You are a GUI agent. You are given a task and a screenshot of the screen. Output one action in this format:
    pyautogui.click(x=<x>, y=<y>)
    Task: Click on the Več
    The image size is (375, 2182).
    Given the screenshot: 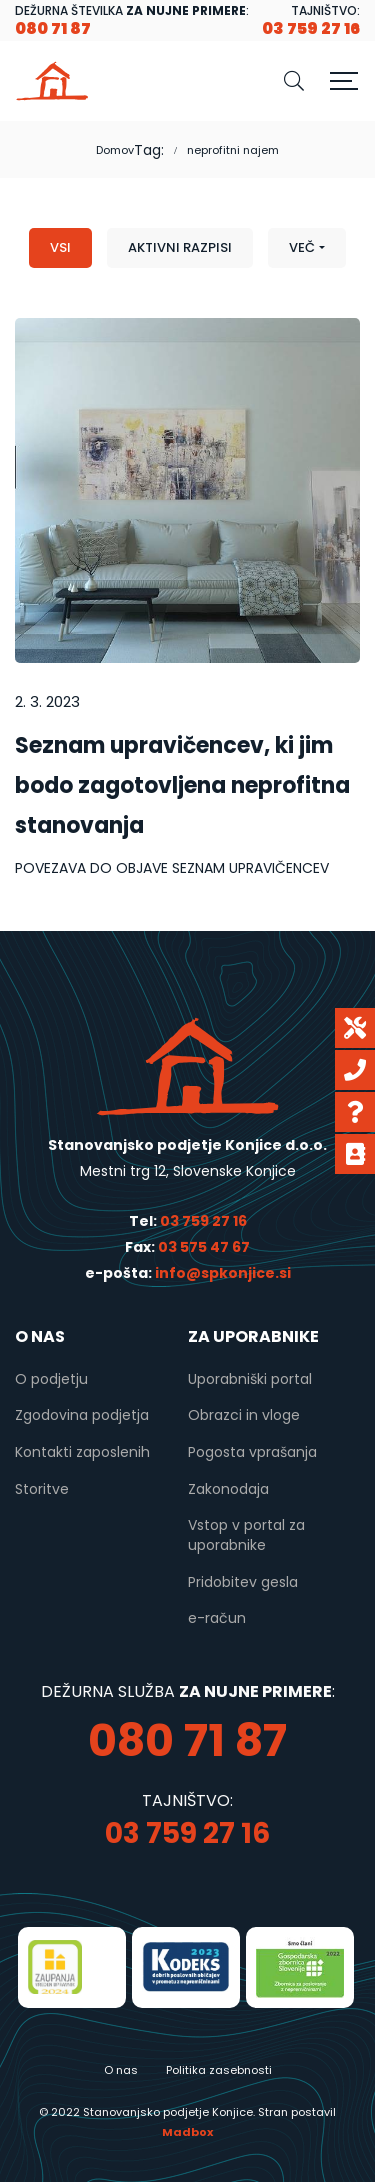 What is the action you would take?
    pyautogui.click(x=302, y=247)
    